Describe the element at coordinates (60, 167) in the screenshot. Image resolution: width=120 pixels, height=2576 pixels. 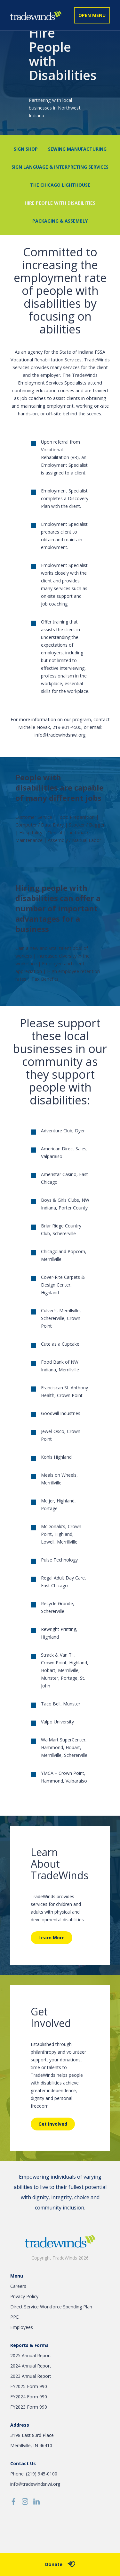
I see `Sign Language & Interpreting Services` at that location.